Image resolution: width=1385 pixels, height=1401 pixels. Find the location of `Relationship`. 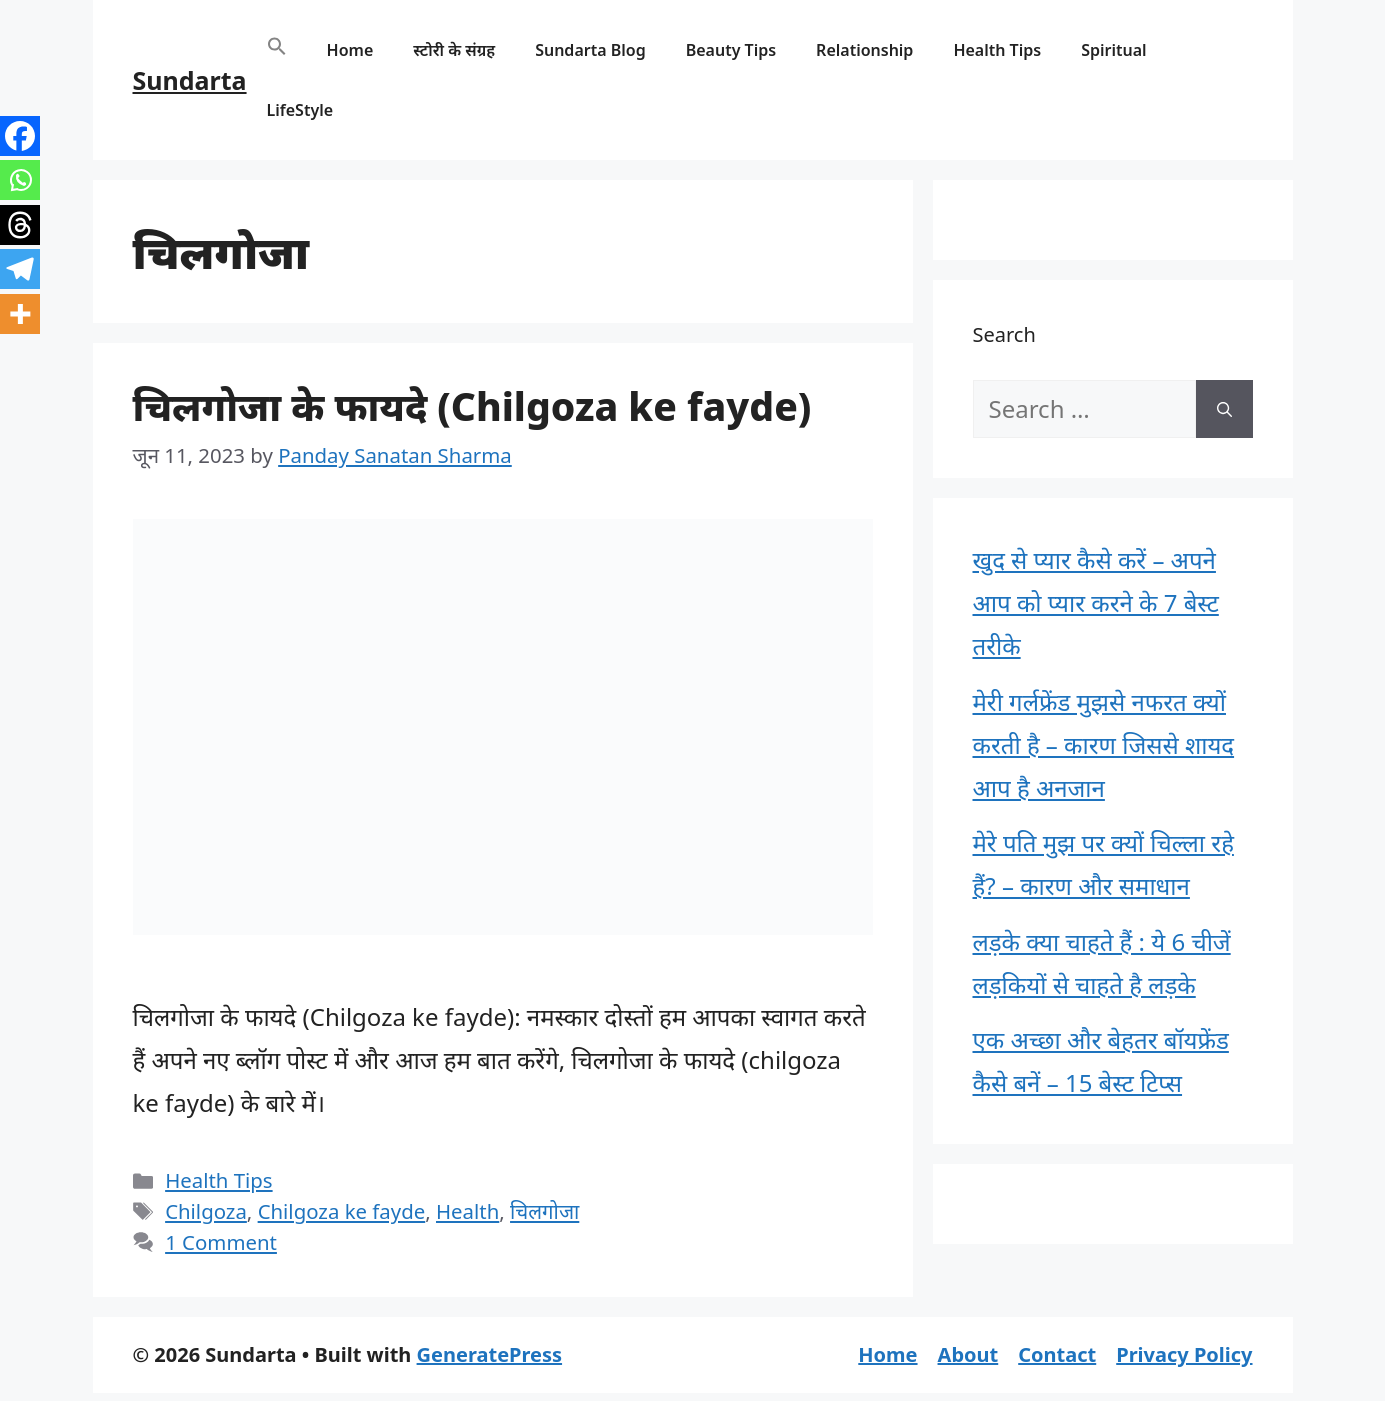

Relationship is located at coordinates (864, 50).